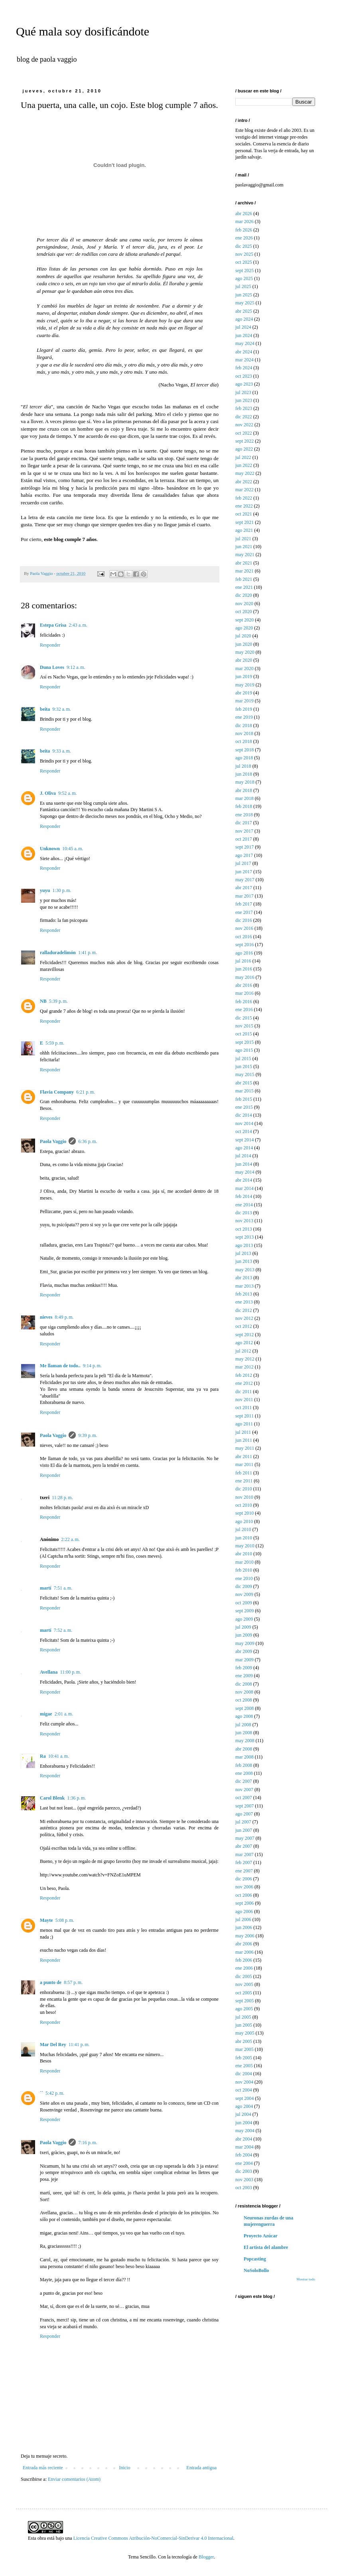 The image size is (343, 2576). I want to click on ago 2014, so click(244, 1148).